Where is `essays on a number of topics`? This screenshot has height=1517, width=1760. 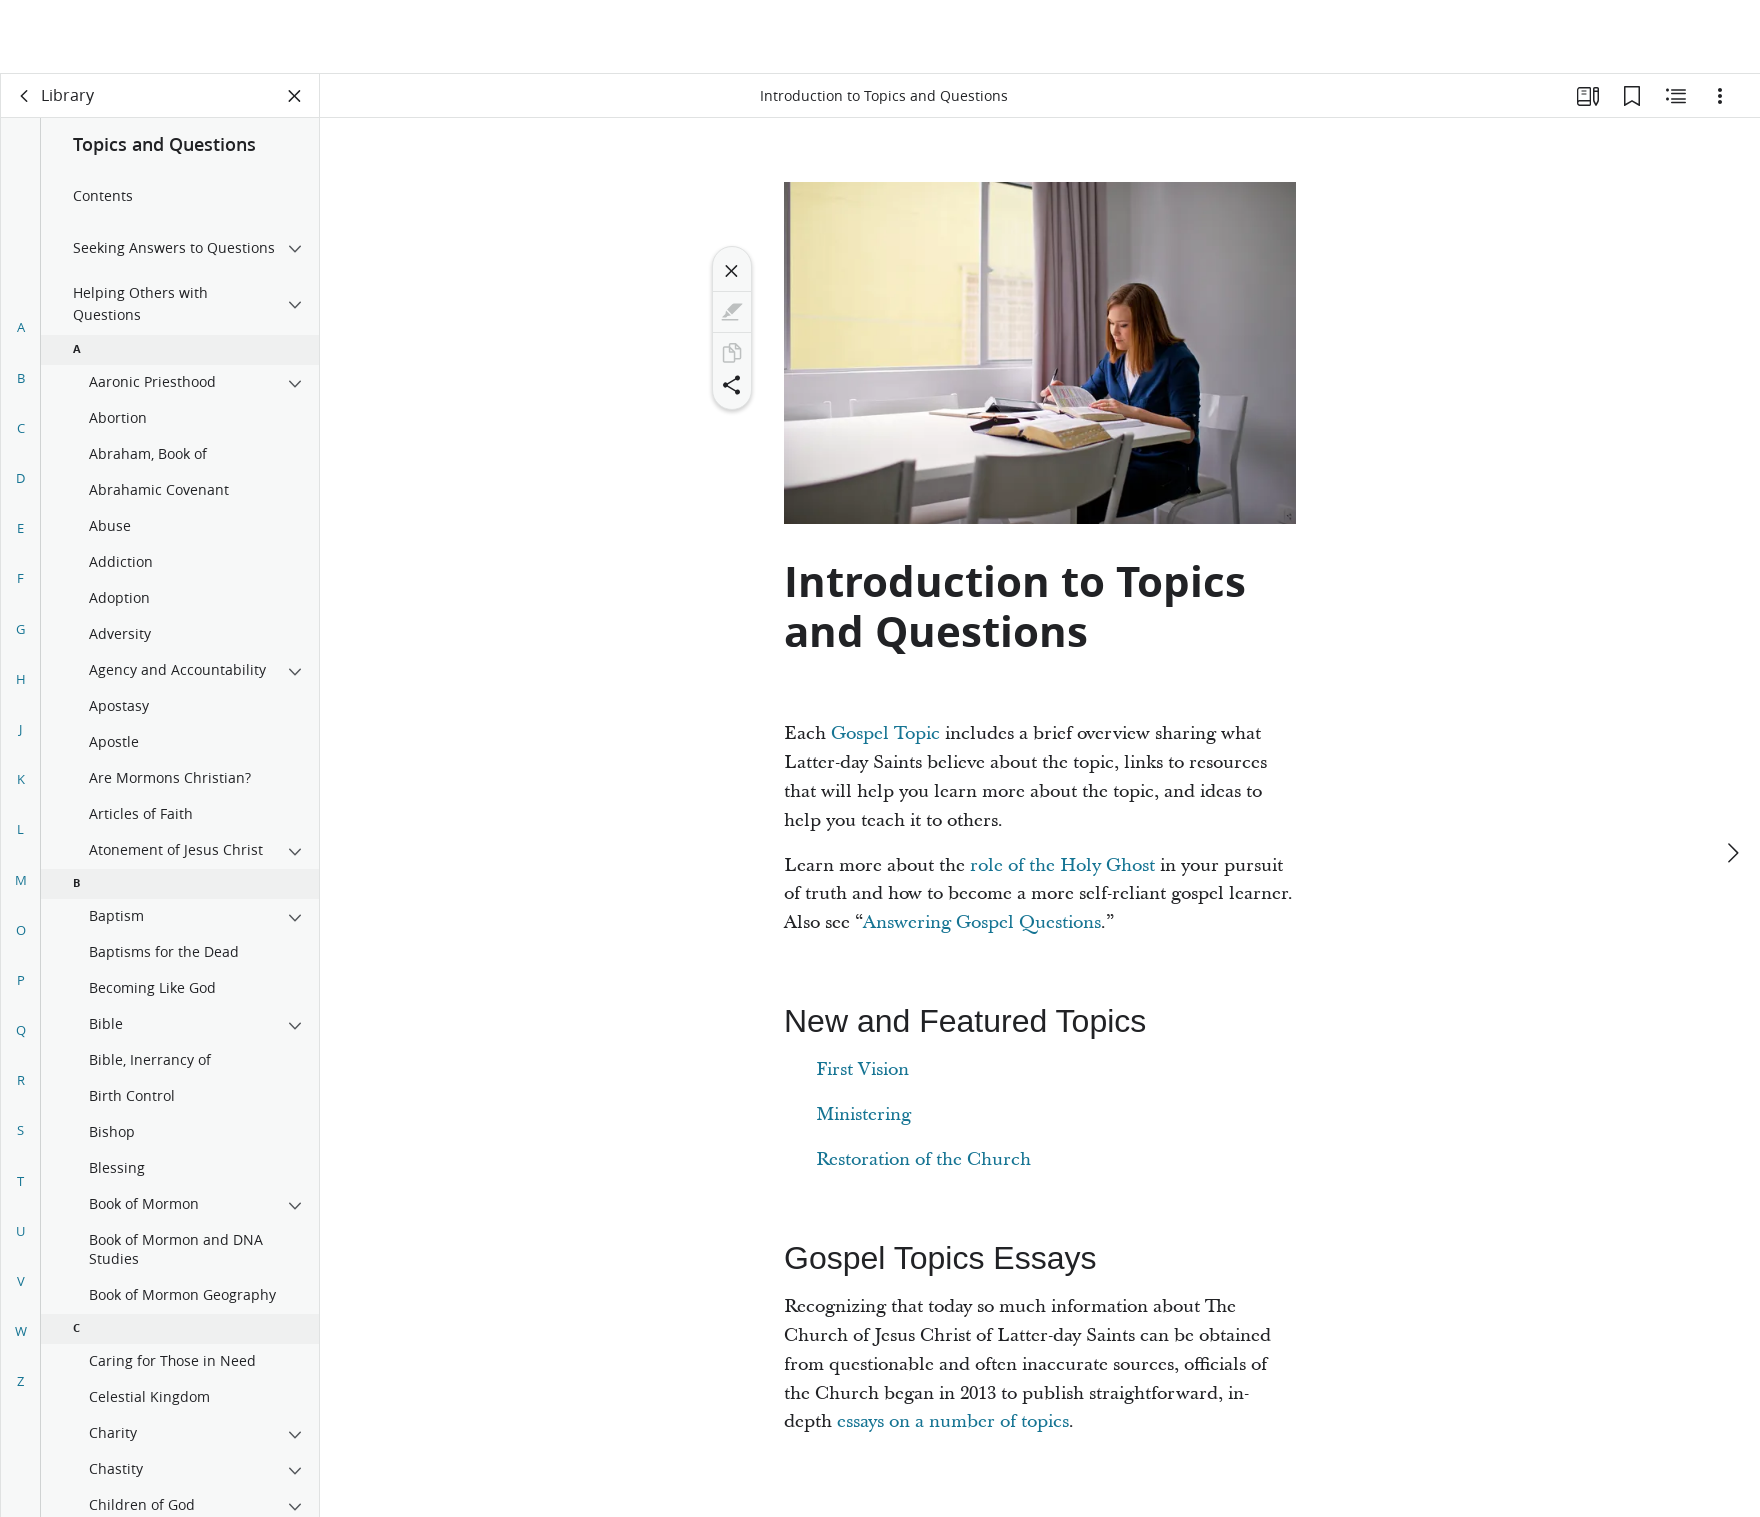
essays on a number of topics is located at coordinates (953, 1421).